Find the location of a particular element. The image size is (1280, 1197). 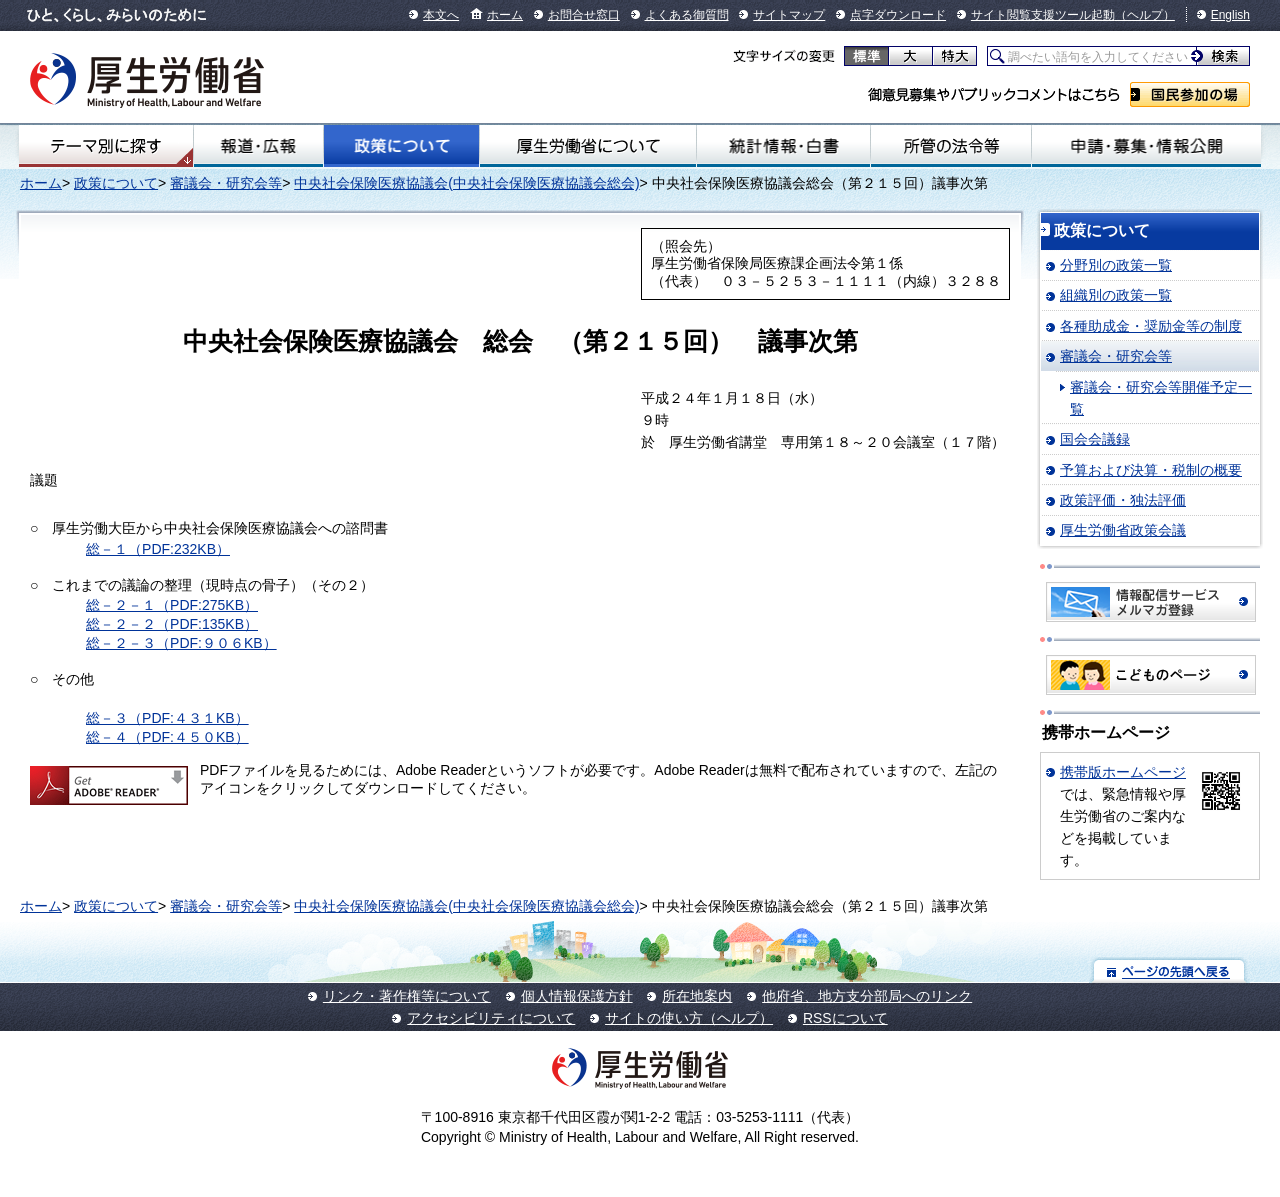

携帯版ホームページ is located at coordinates (1123, 772).